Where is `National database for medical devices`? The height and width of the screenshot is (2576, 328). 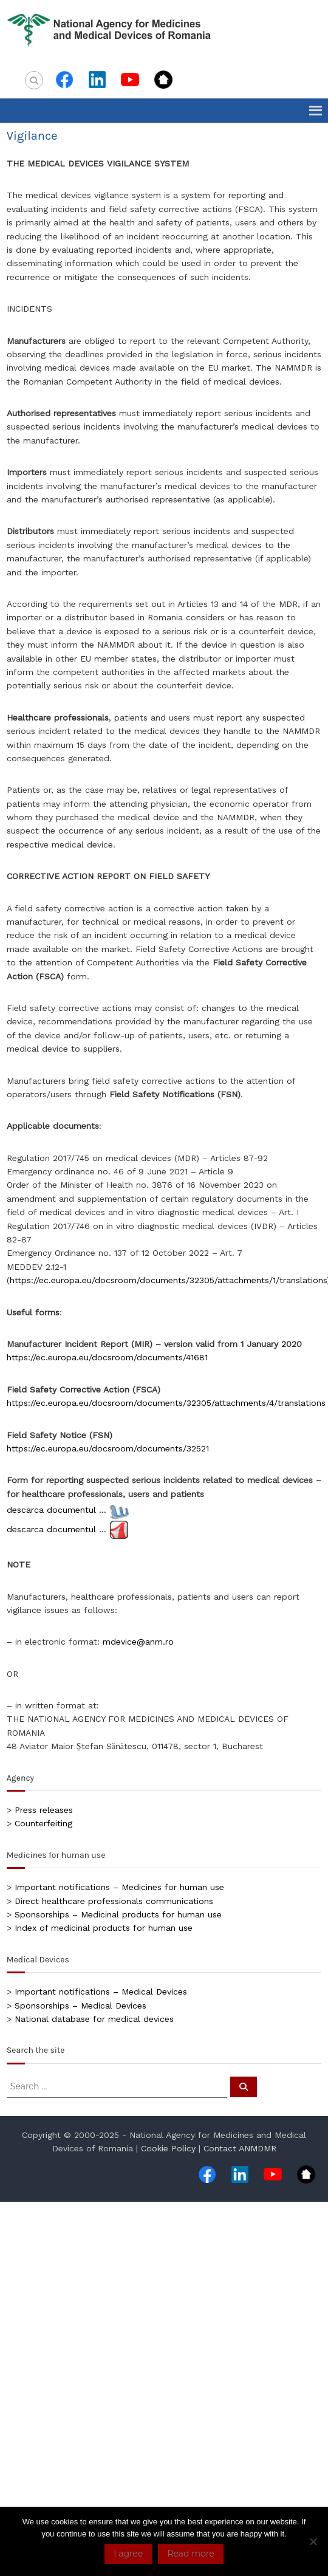
National database for medical devices is located at coordinates (94, 2019).